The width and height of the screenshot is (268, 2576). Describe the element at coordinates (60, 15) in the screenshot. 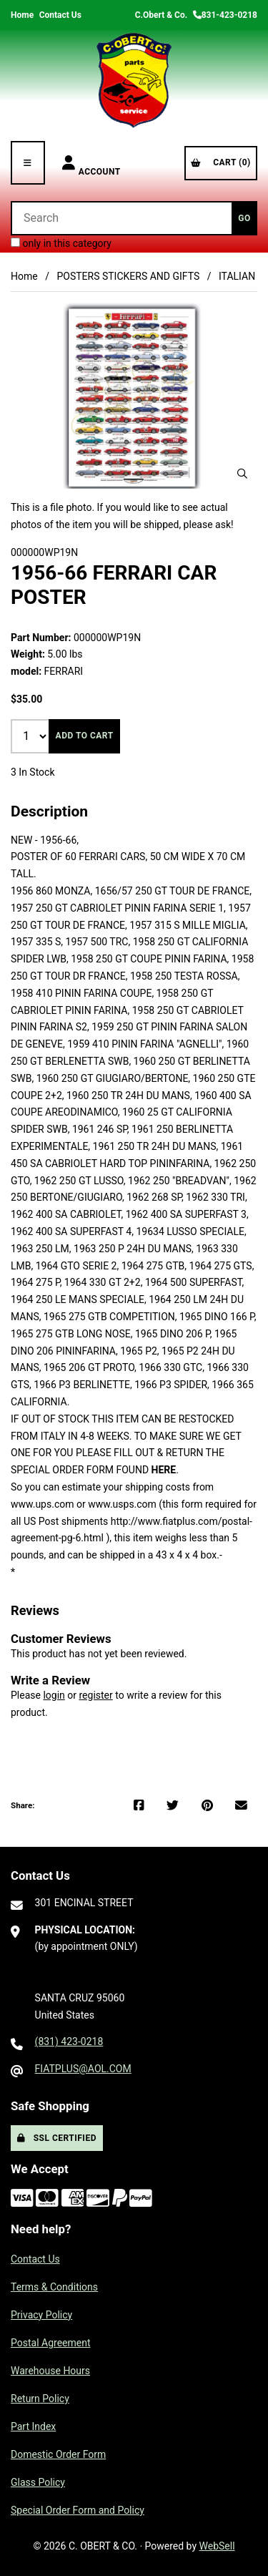

I see `Contact Us` at that location.